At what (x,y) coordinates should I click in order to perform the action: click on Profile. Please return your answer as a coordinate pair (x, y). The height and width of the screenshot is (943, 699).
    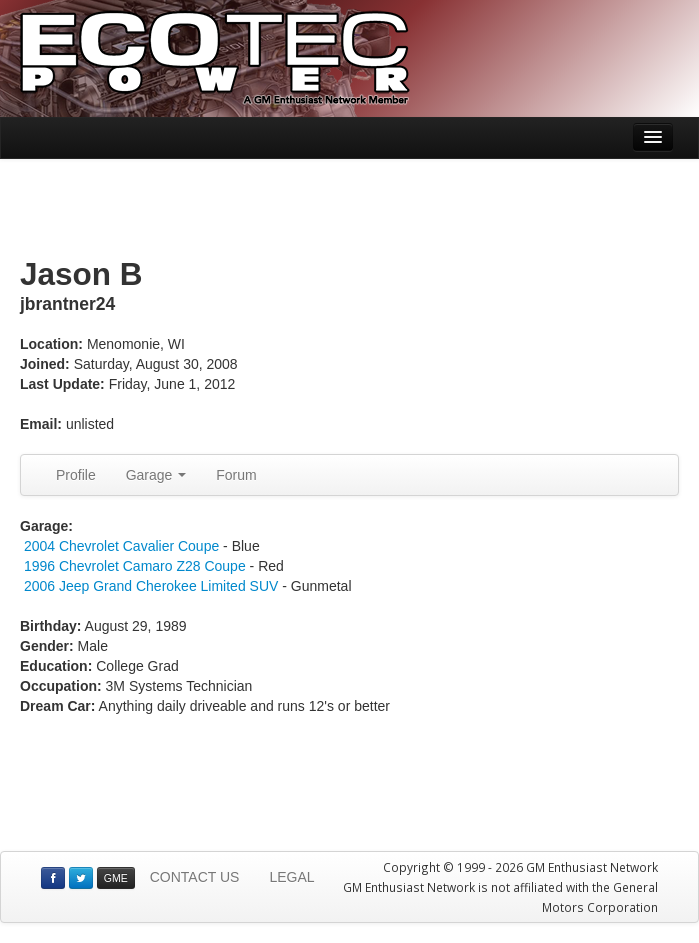
    Looking at the image, I should click on (76, 475).